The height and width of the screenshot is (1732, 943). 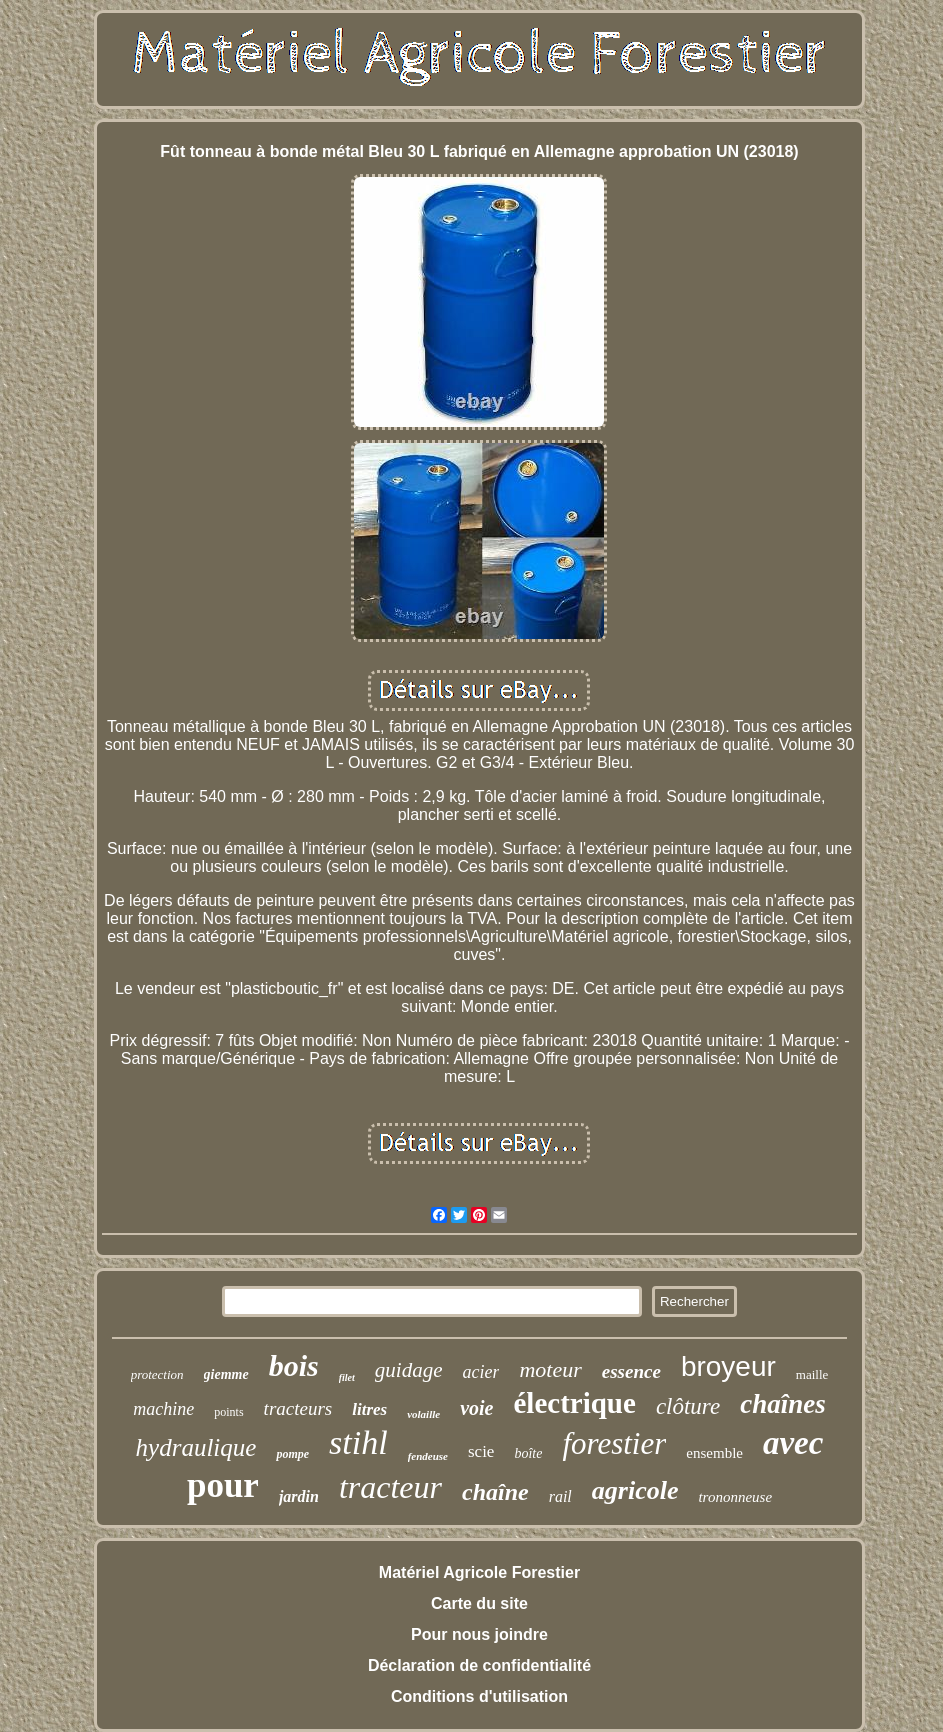 What do you see at coordinates (560, 1496) in the screenshot?
I see `rail` at bounding box center [560, 1496].